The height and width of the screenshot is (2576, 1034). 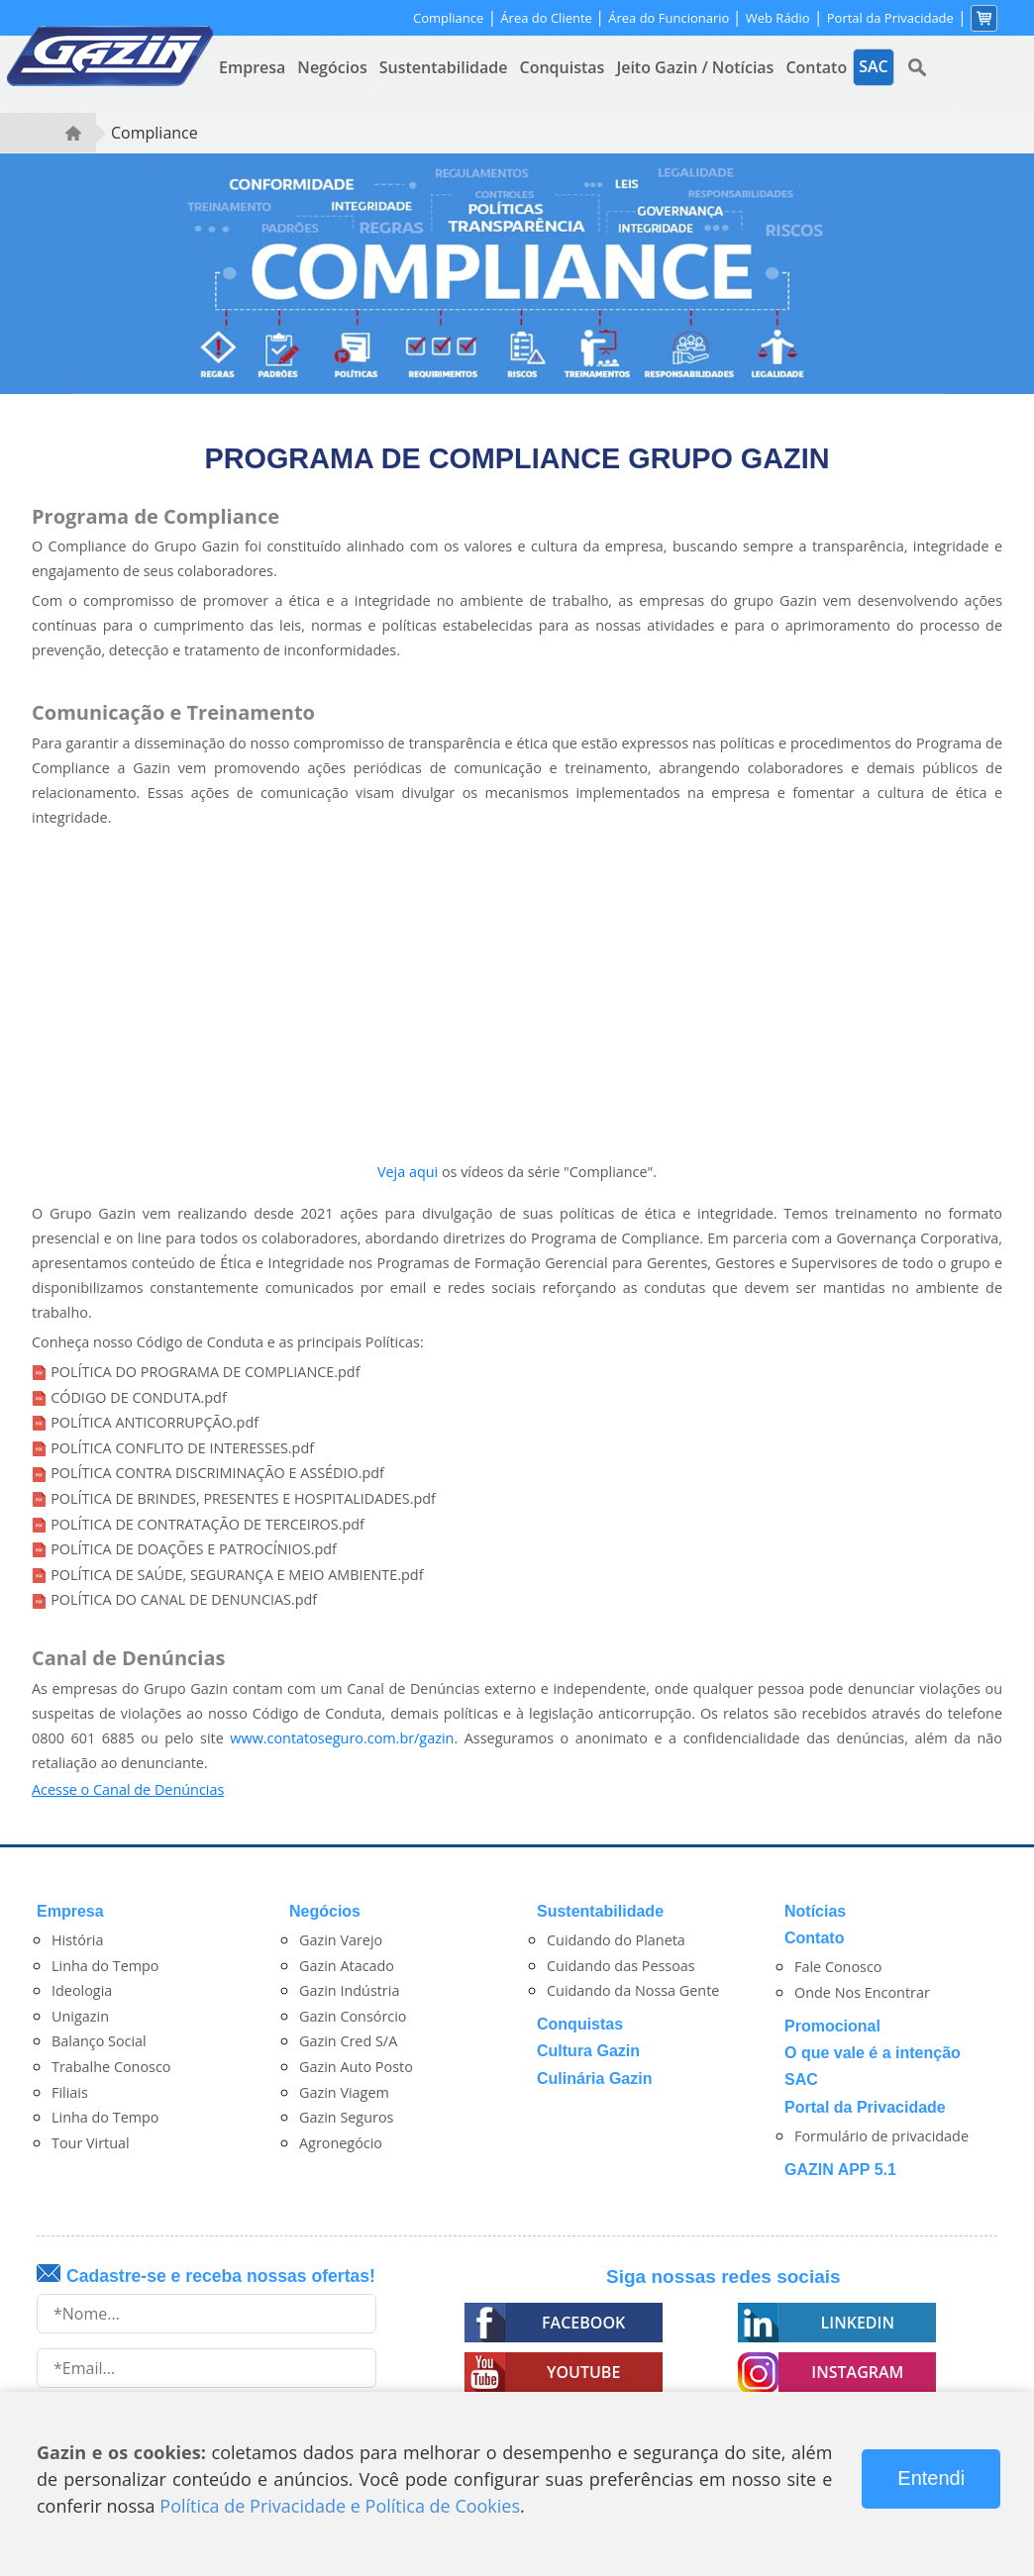 What do you see at coordinates (99, 2040) in the screenshot?
I see `Balanço Social` at bounding box center [99, 2040].